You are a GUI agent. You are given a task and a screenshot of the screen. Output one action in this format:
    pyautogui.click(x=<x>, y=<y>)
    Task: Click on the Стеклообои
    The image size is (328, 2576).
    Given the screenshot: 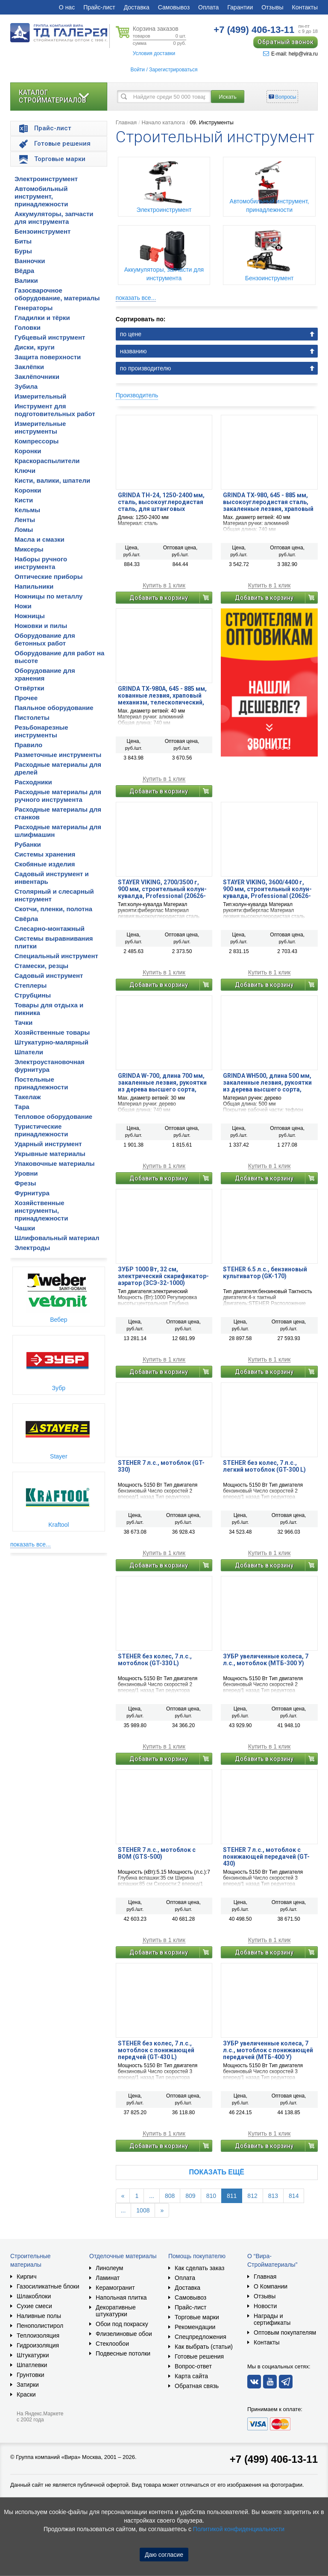 What is the action you would take?
    pyautogui.click(x=112, y=2343)
    